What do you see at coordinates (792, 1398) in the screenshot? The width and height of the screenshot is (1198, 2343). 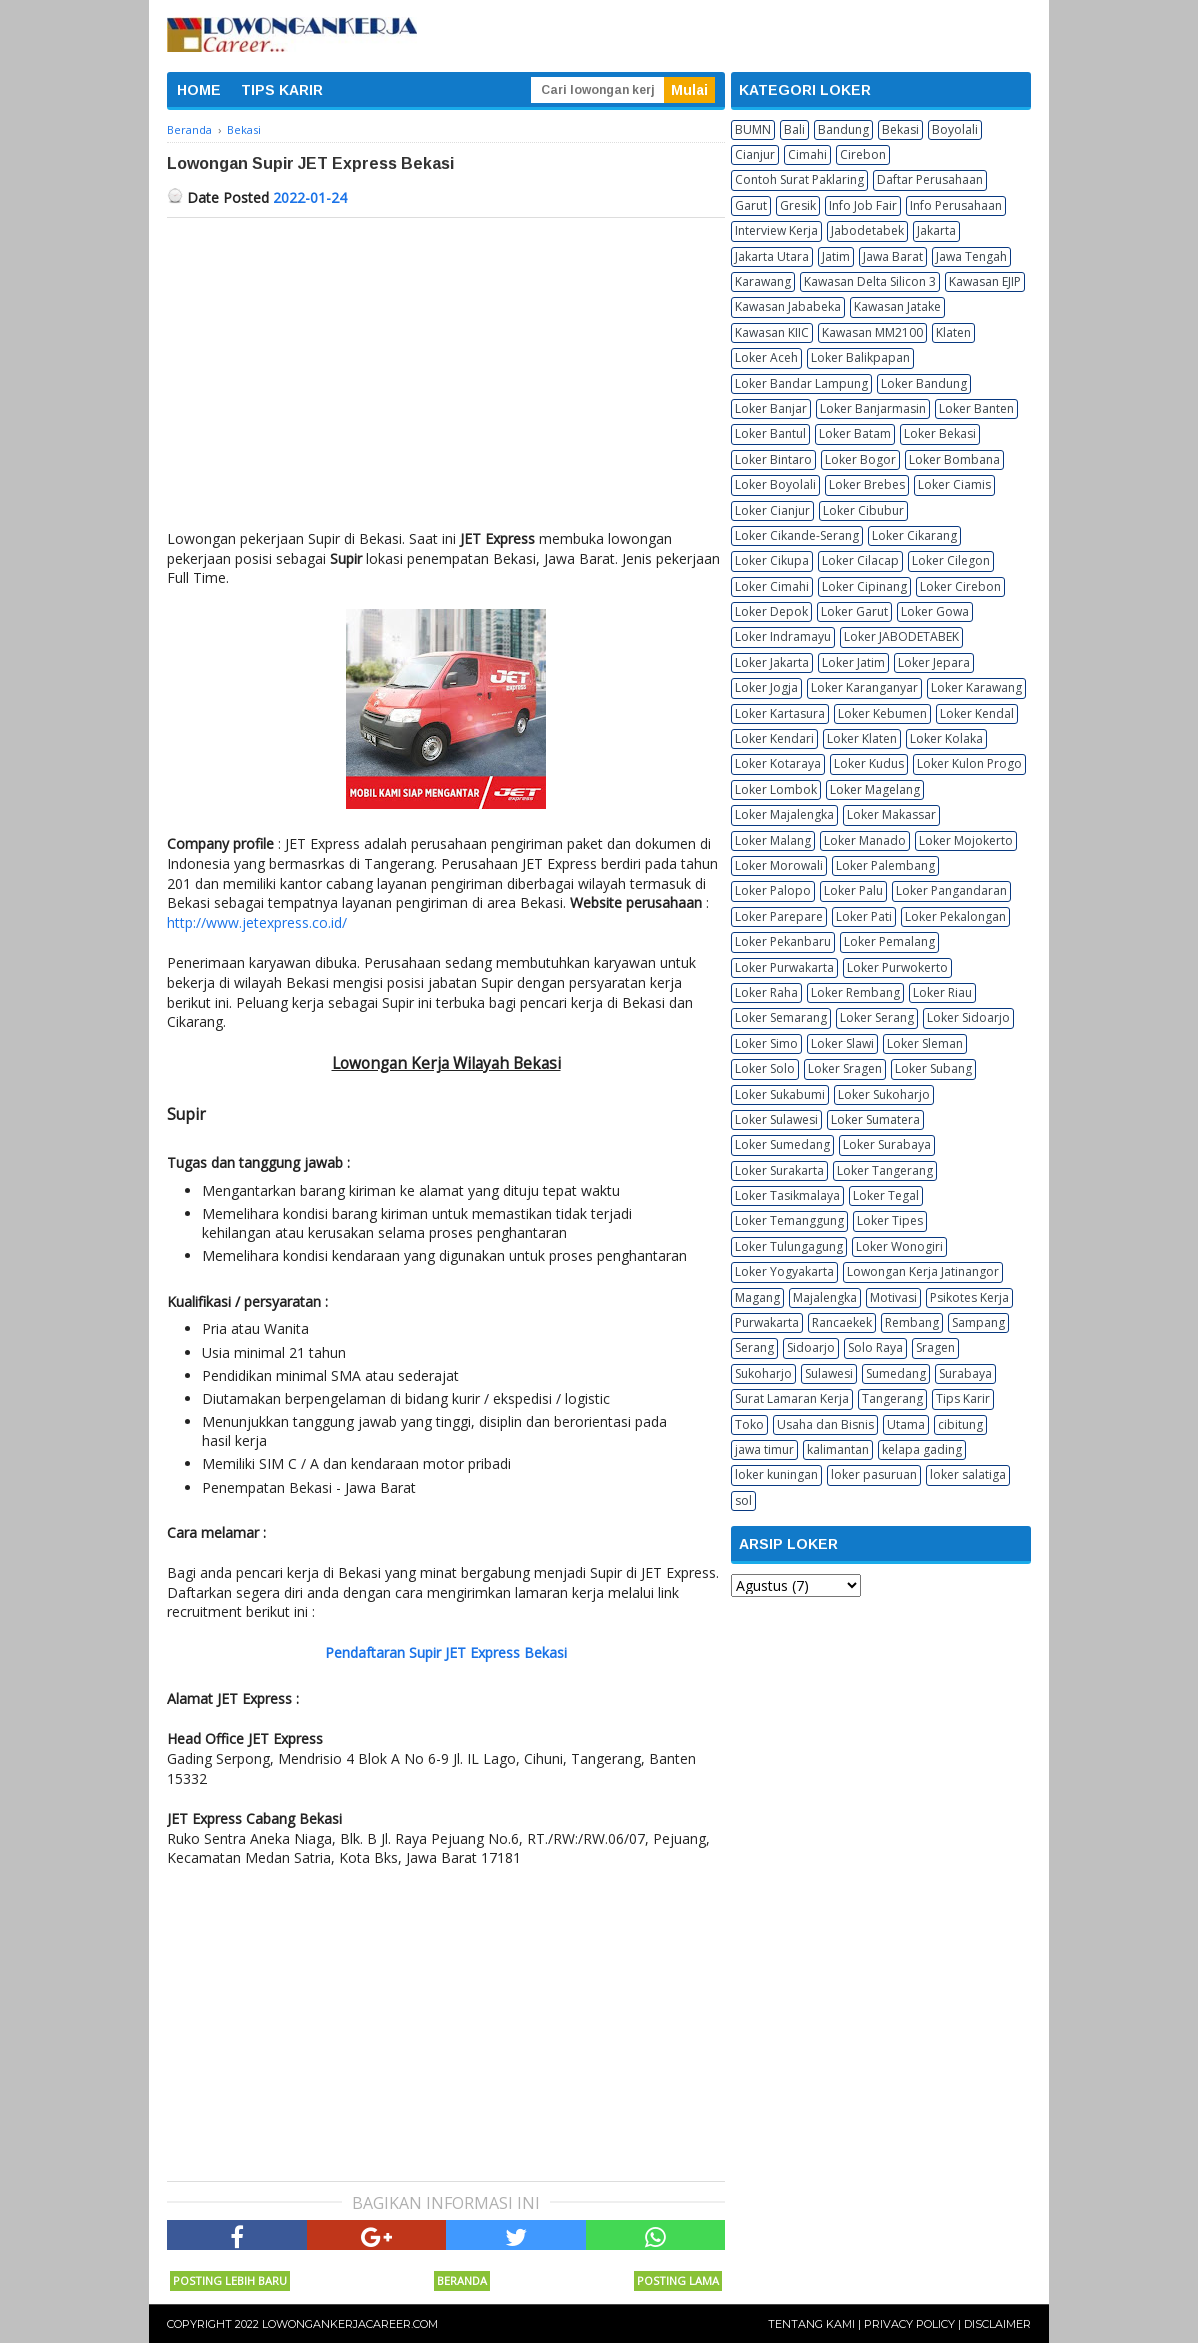 I see `Surat Lamaran Kerja` at bounding box center [792, 1398].